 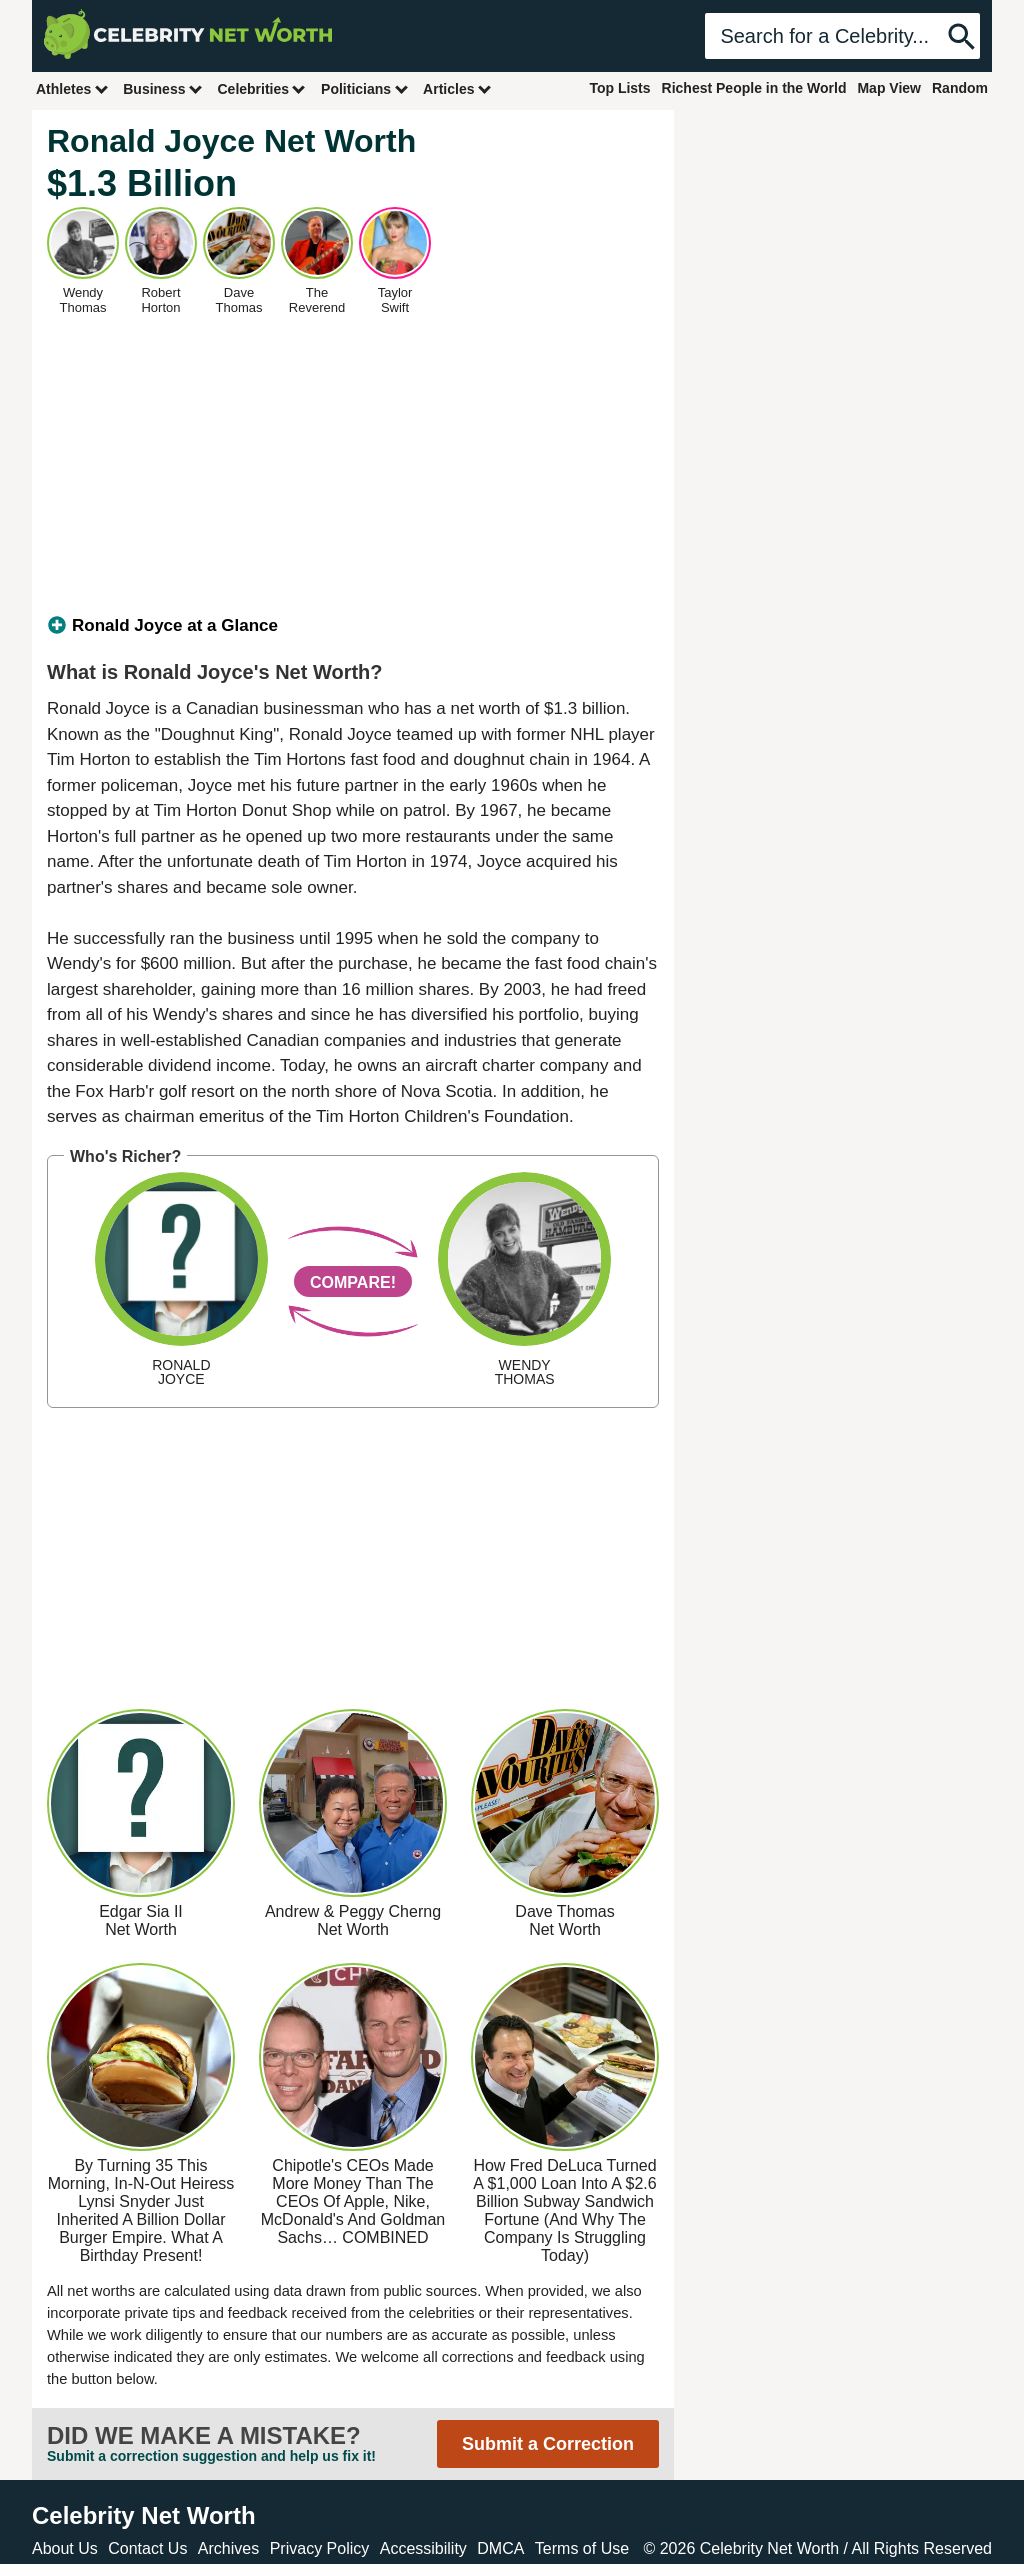 I want to click on Celebrities, so click(x=262, y=88).